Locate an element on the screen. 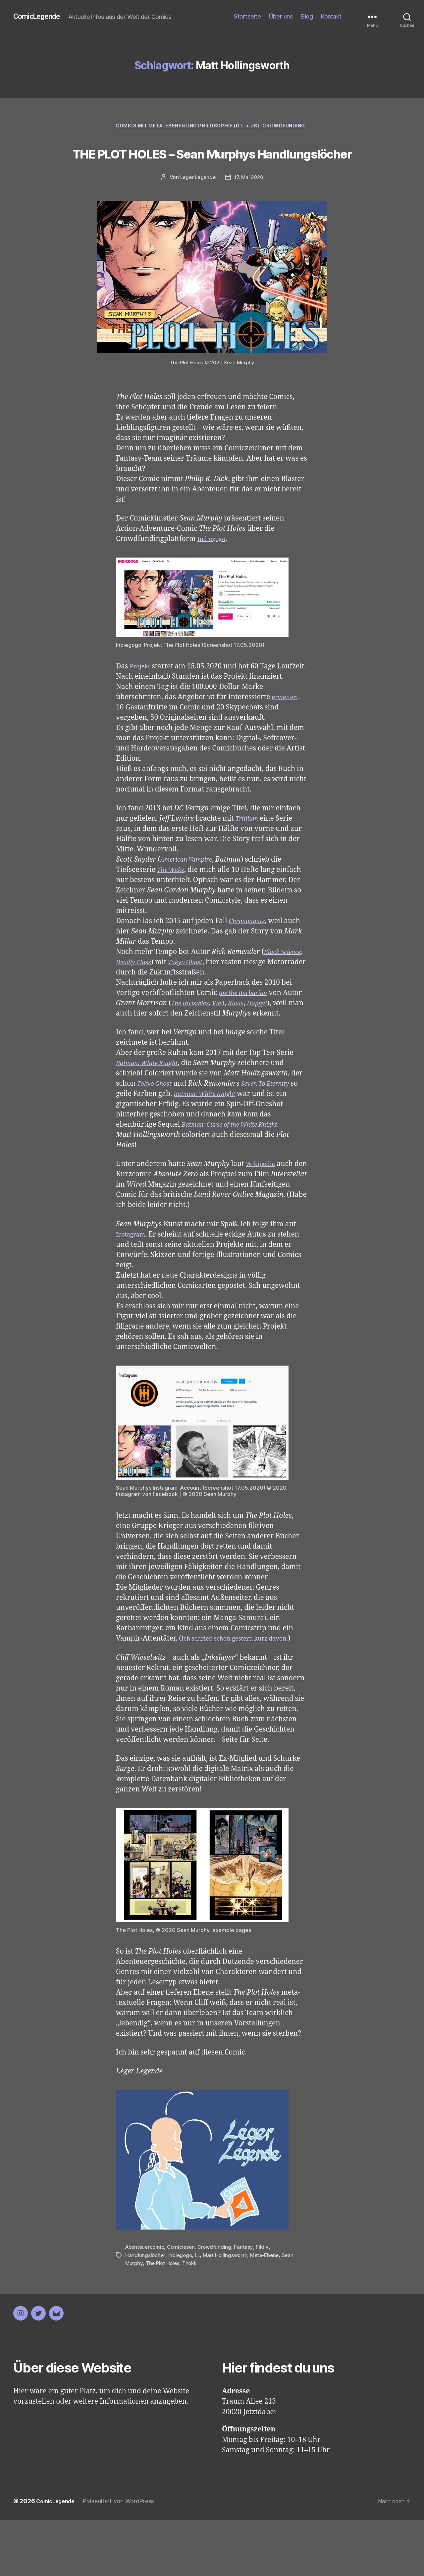 The height and width of the screenshot is (2576, 424). erweitert is located at coordinates (287, 733).